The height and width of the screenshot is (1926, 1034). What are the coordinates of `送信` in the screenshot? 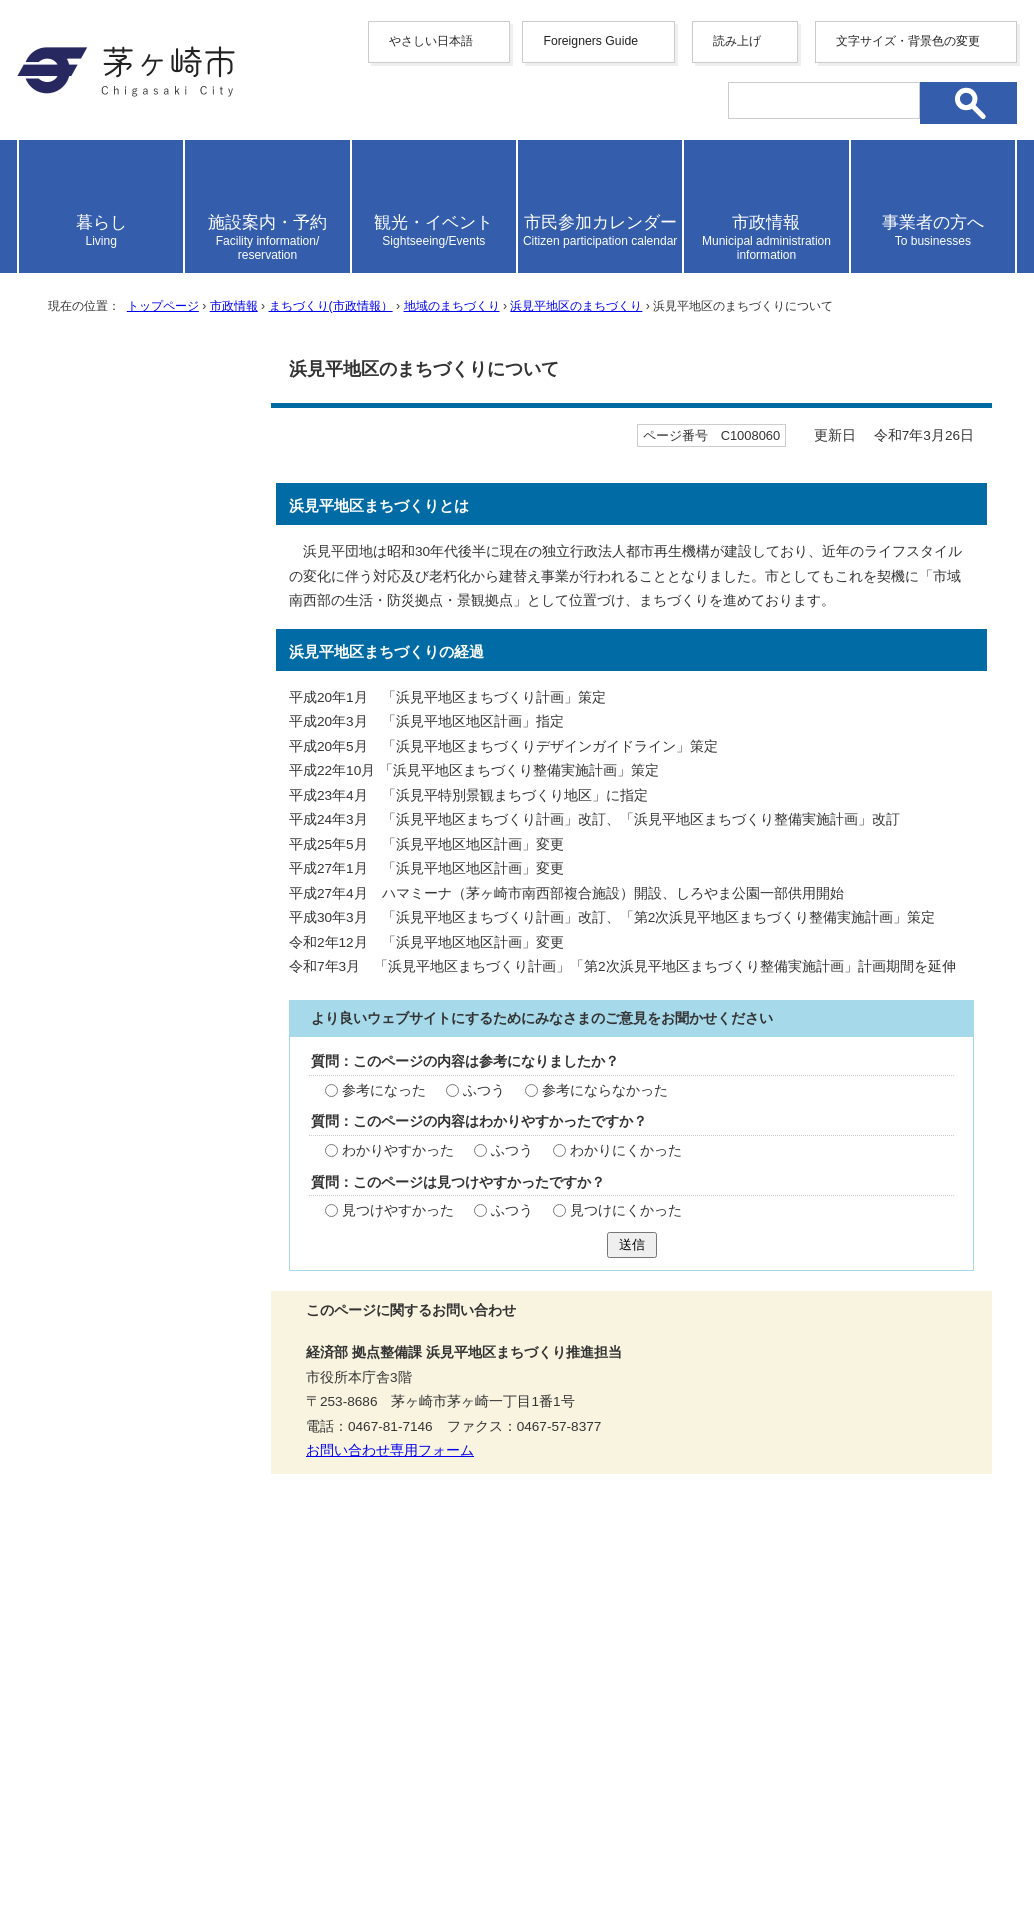 It's located at (632, 1244).